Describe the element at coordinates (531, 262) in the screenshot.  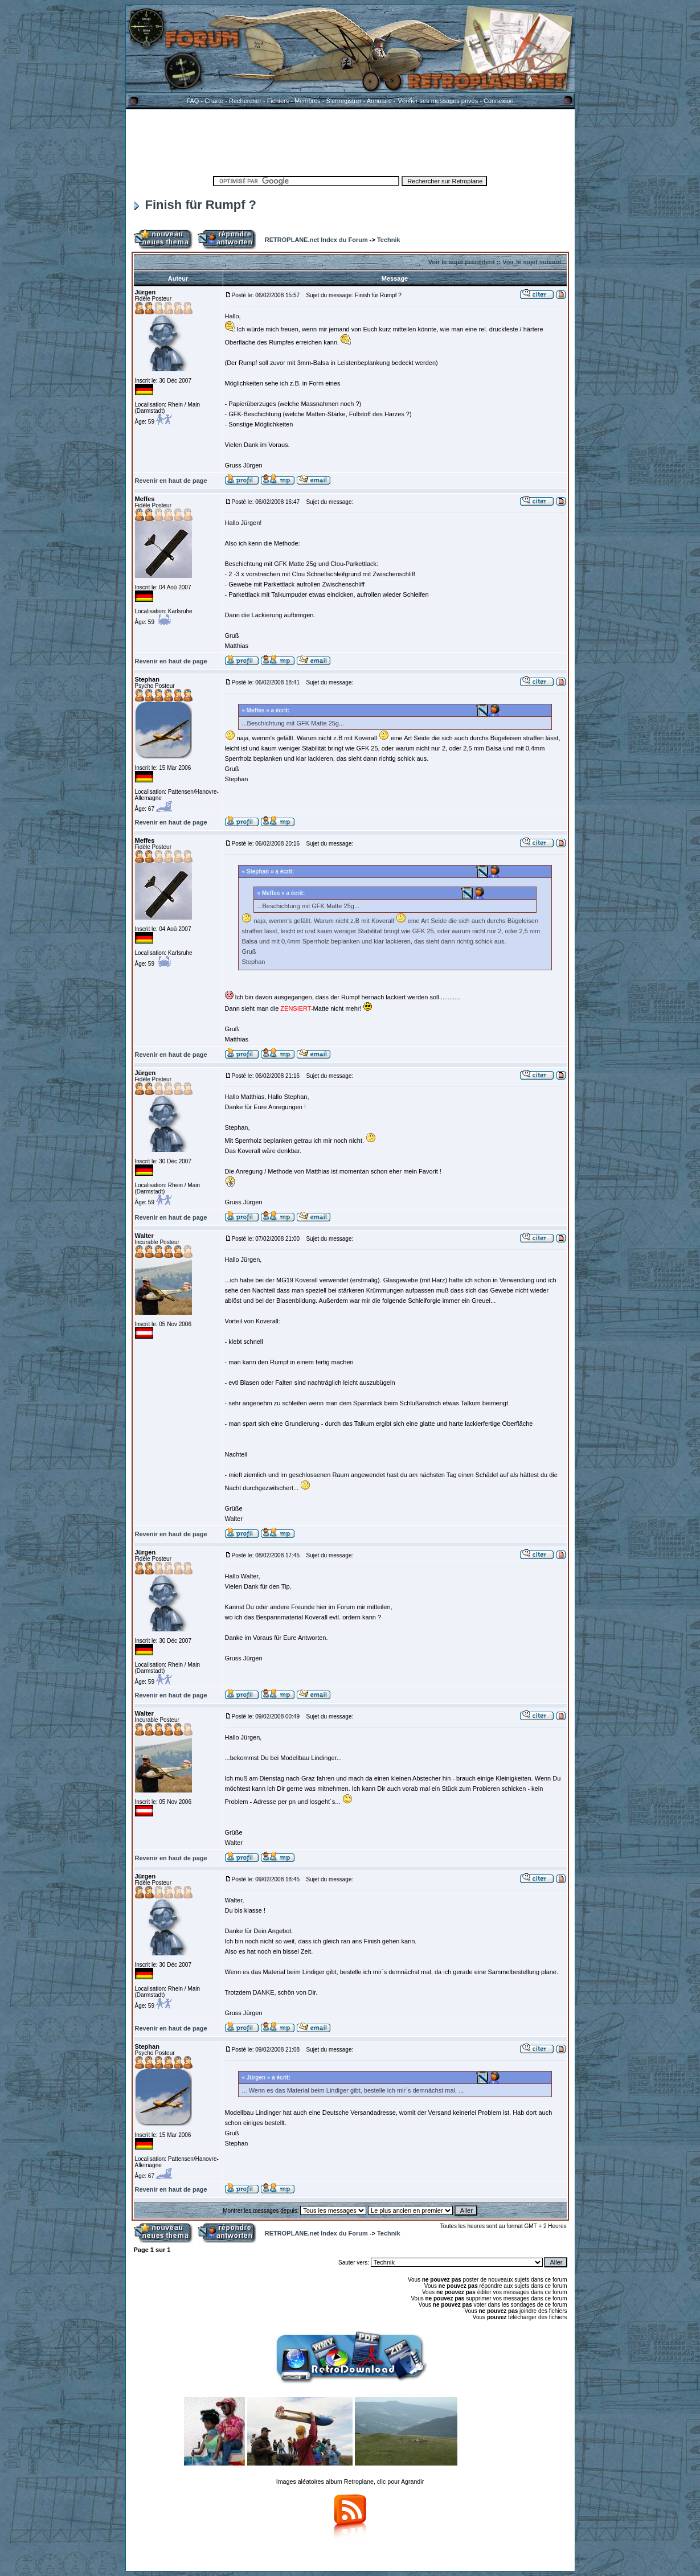
I see `Voir le sujet suivant` at that location.